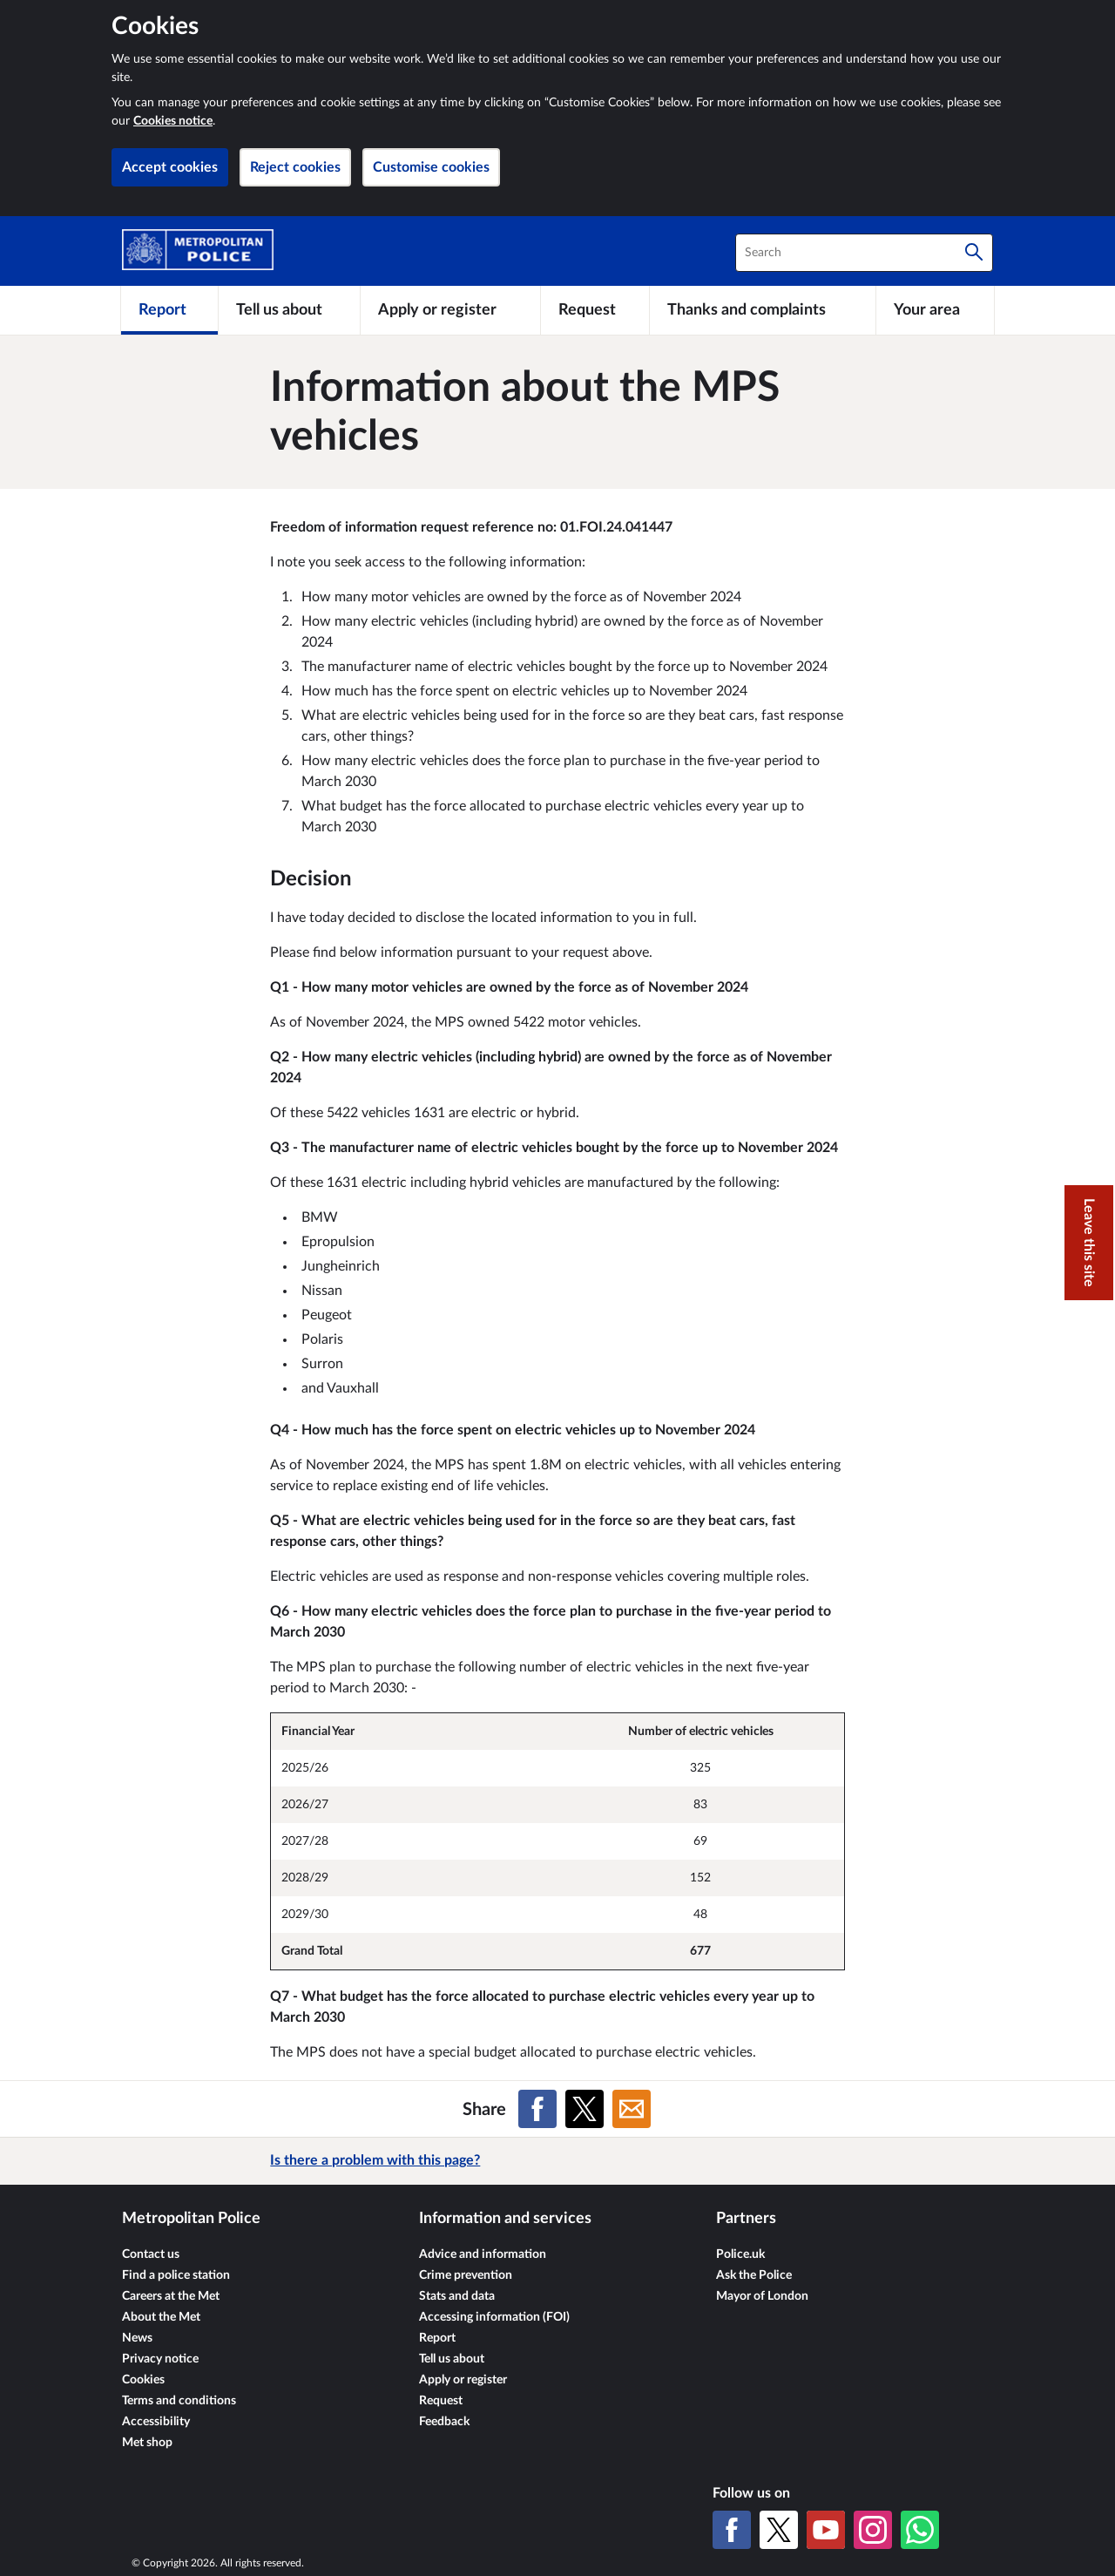 The width and height of the screenshot is (1115, 2576). Describe the element at coordinates (920, 2530) in the screenshot. I see `[WhatsApp]` at that location.